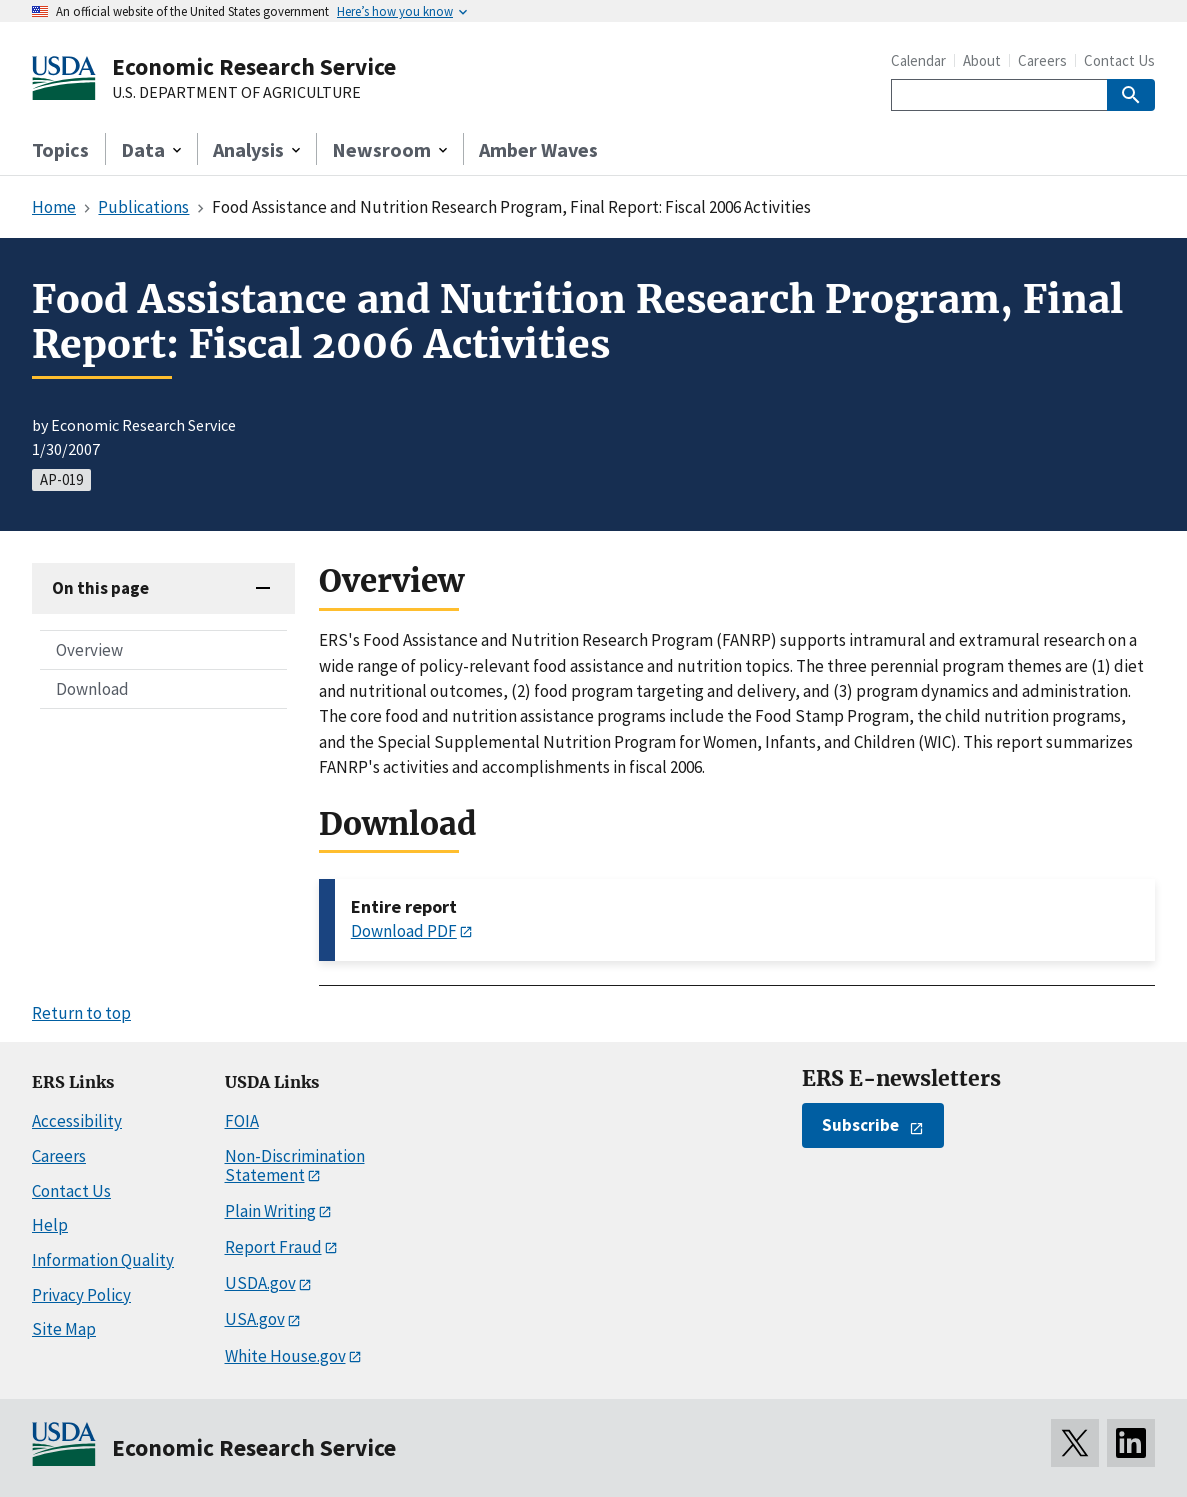 The width and height of the screenshot is (1187, 1497). What do you see at coordinates (1042, 60) in the screenshot?
I see `Careers` at bounding box center [1042, 60].